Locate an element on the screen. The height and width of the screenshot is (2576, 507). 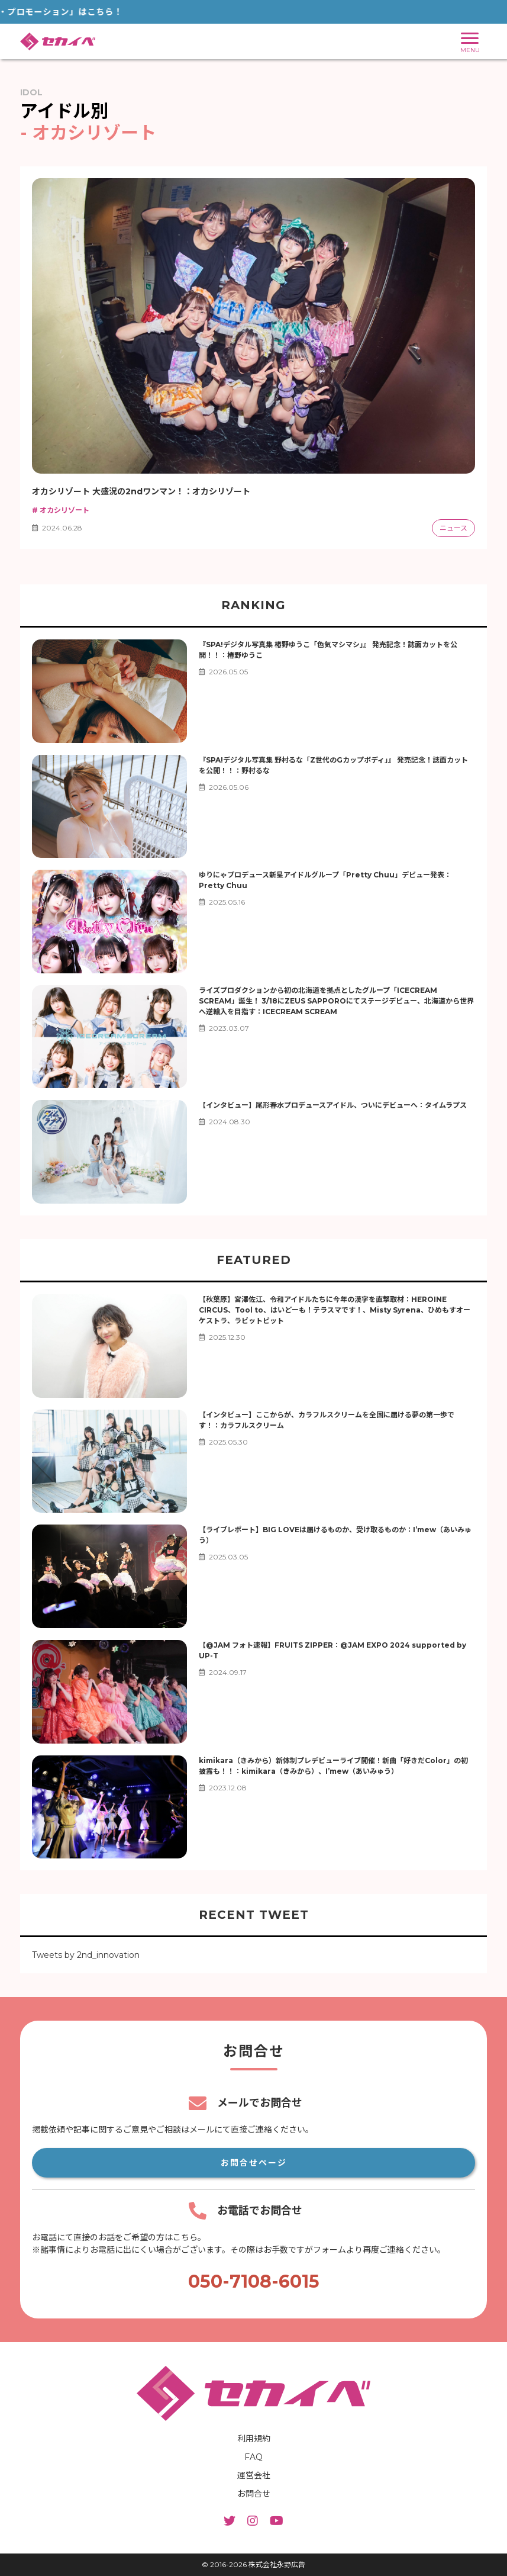
Tweets by 2nd_innovation is located at coordinates (86, 1955).